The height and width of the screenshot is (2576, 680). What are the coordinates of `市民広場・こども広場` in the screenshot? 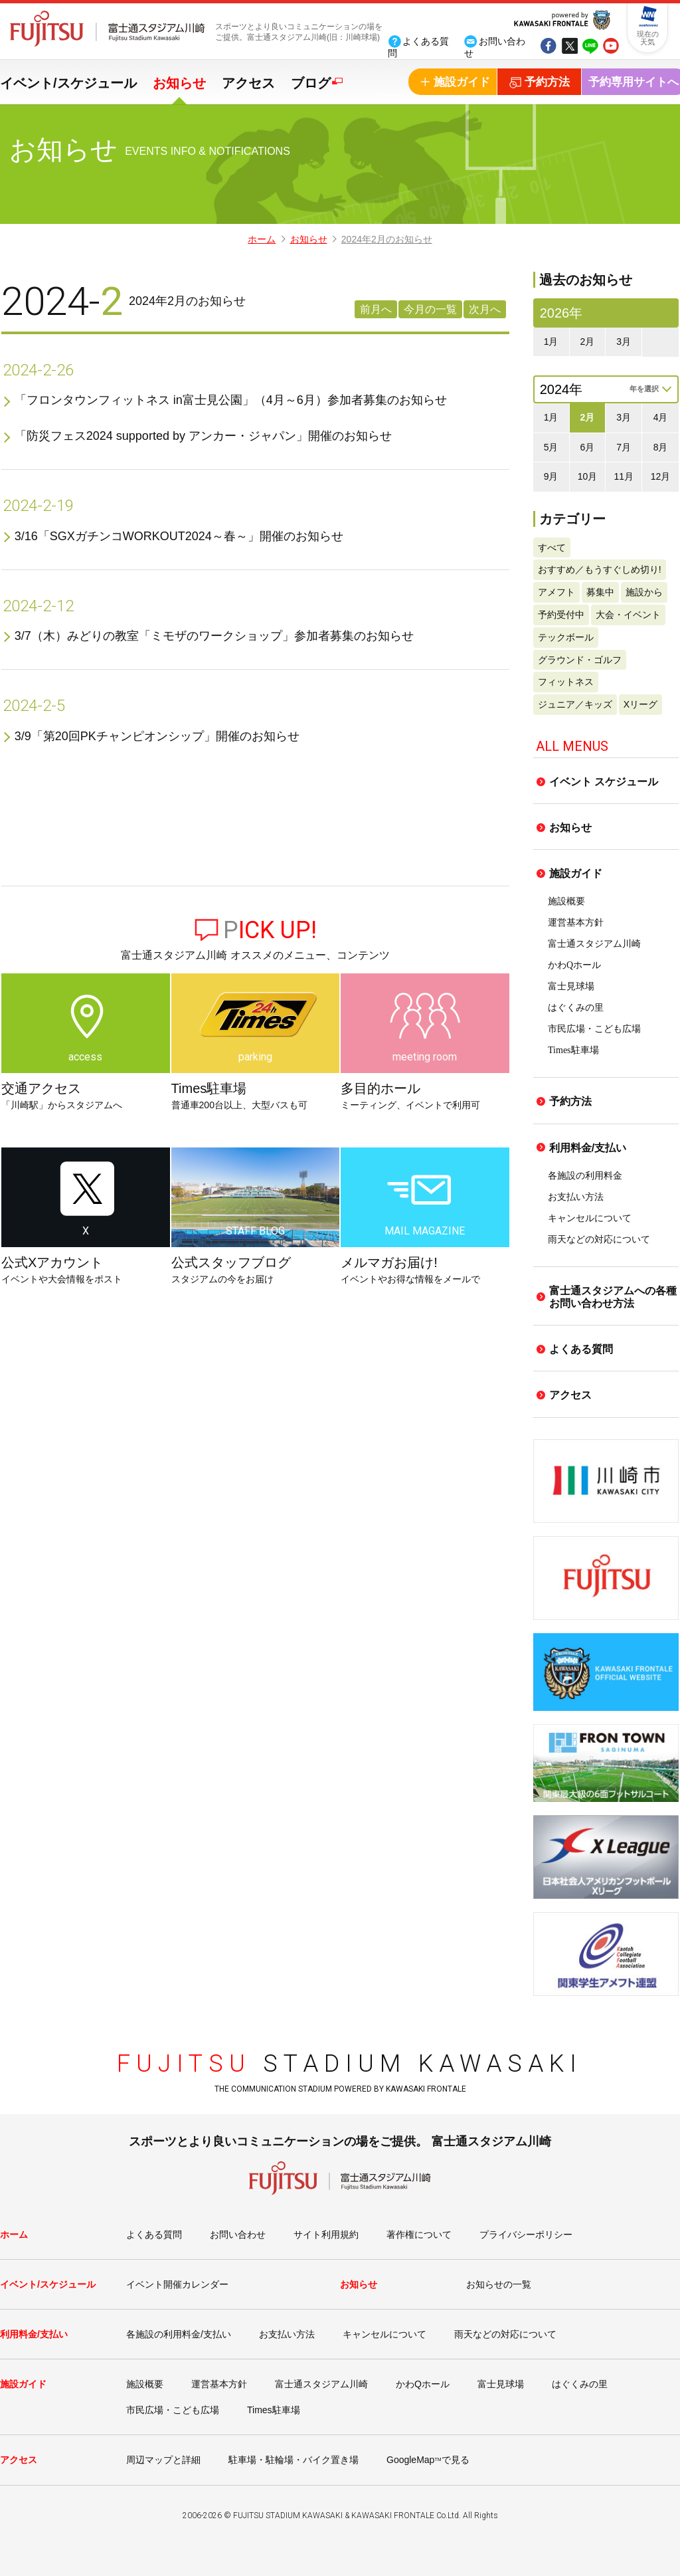 It's located at (594, 1029).